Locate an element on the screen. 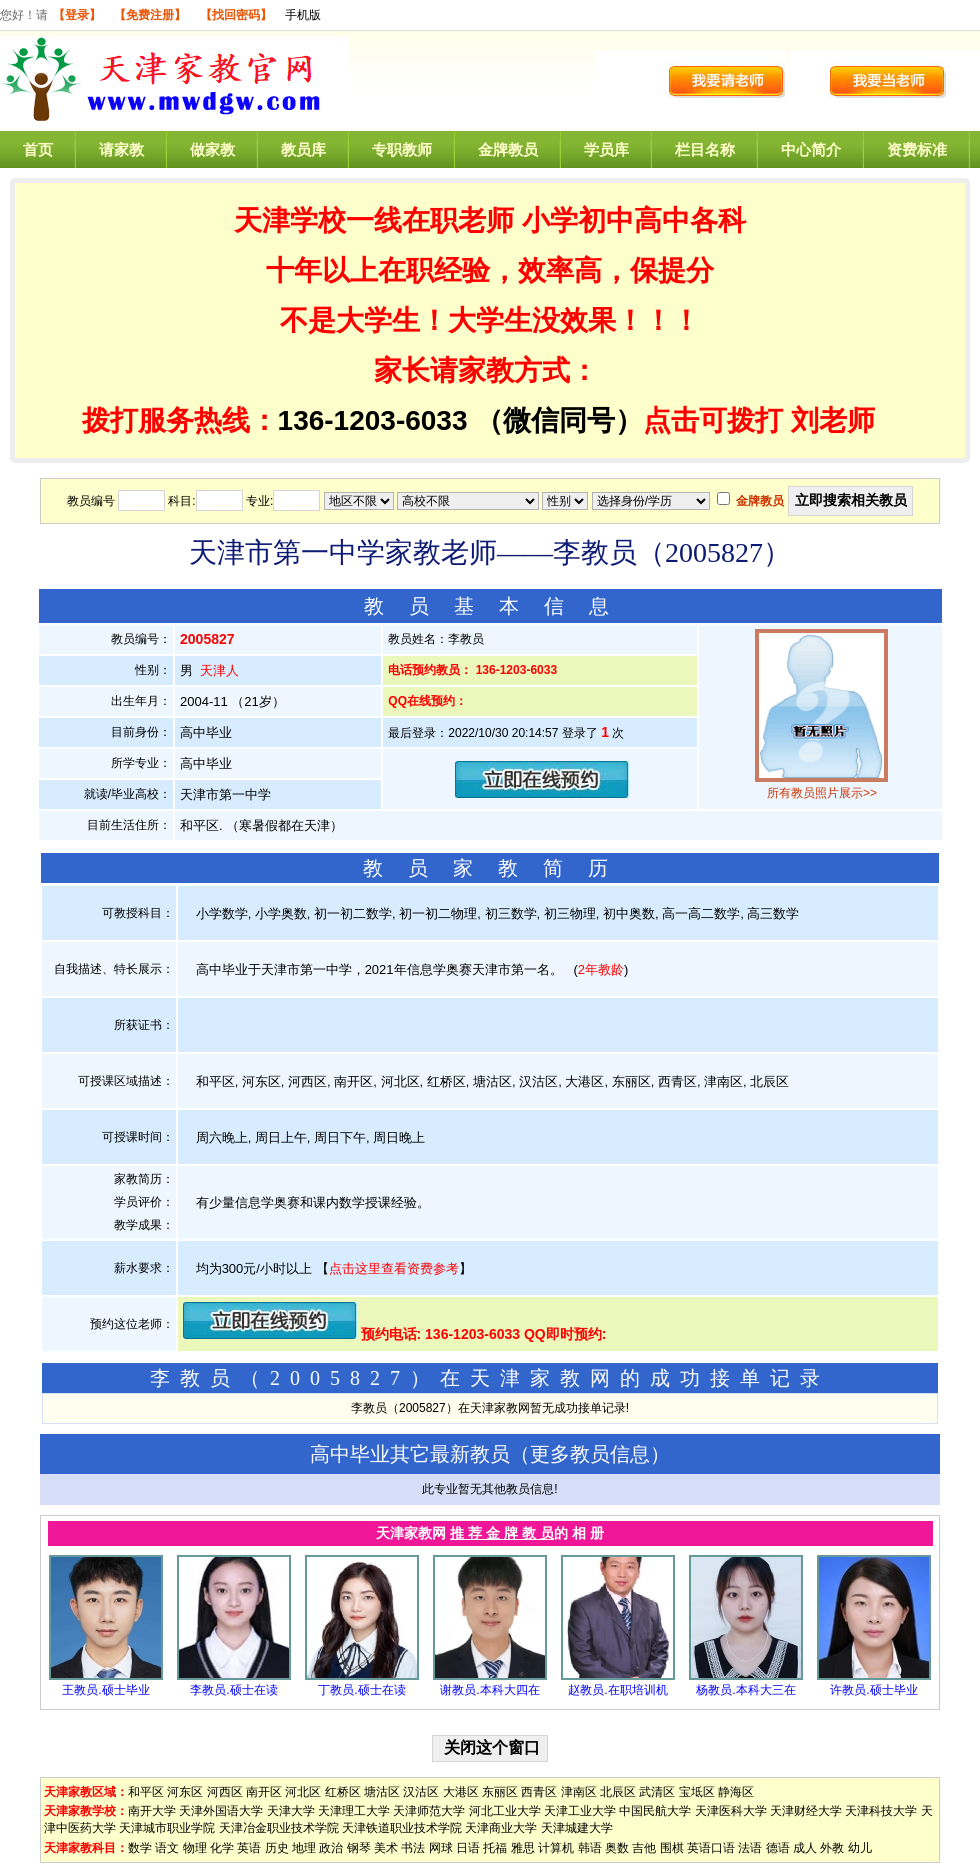  政治 is located at coordinates (331, 1848).